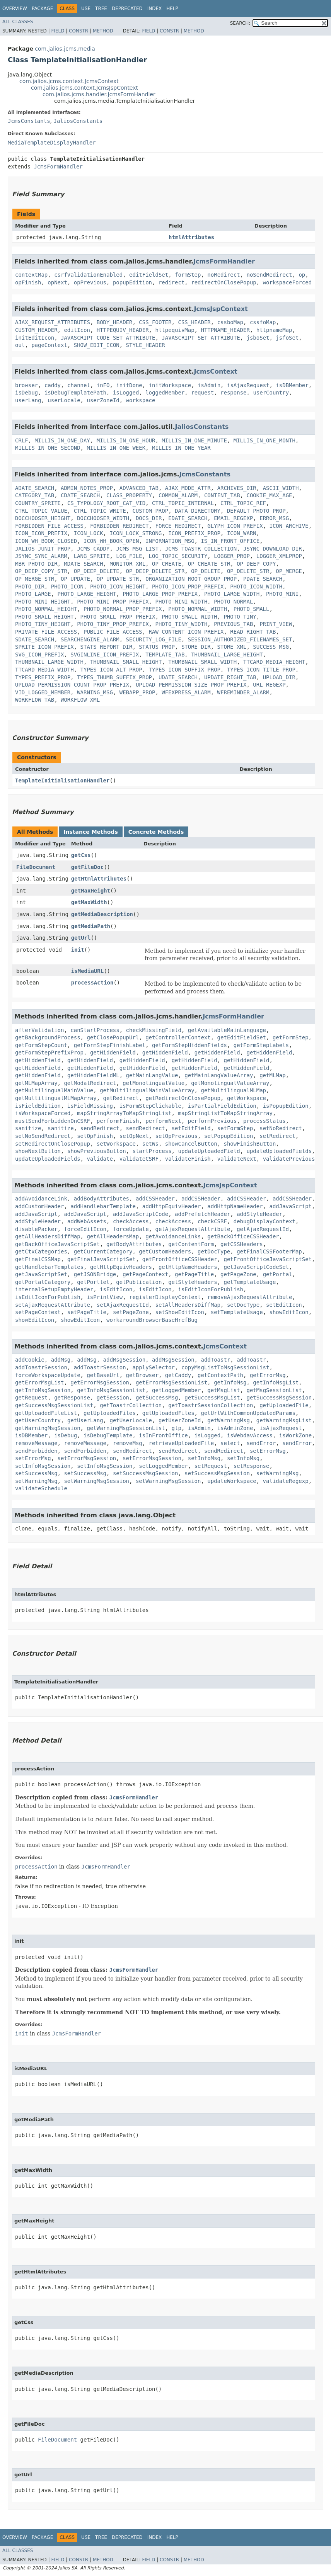  What do you see at coordinates (179, 1259) in the screenshot?
I see `getFrontOfficeCSSHeader` at bounding box center [179, 1259].